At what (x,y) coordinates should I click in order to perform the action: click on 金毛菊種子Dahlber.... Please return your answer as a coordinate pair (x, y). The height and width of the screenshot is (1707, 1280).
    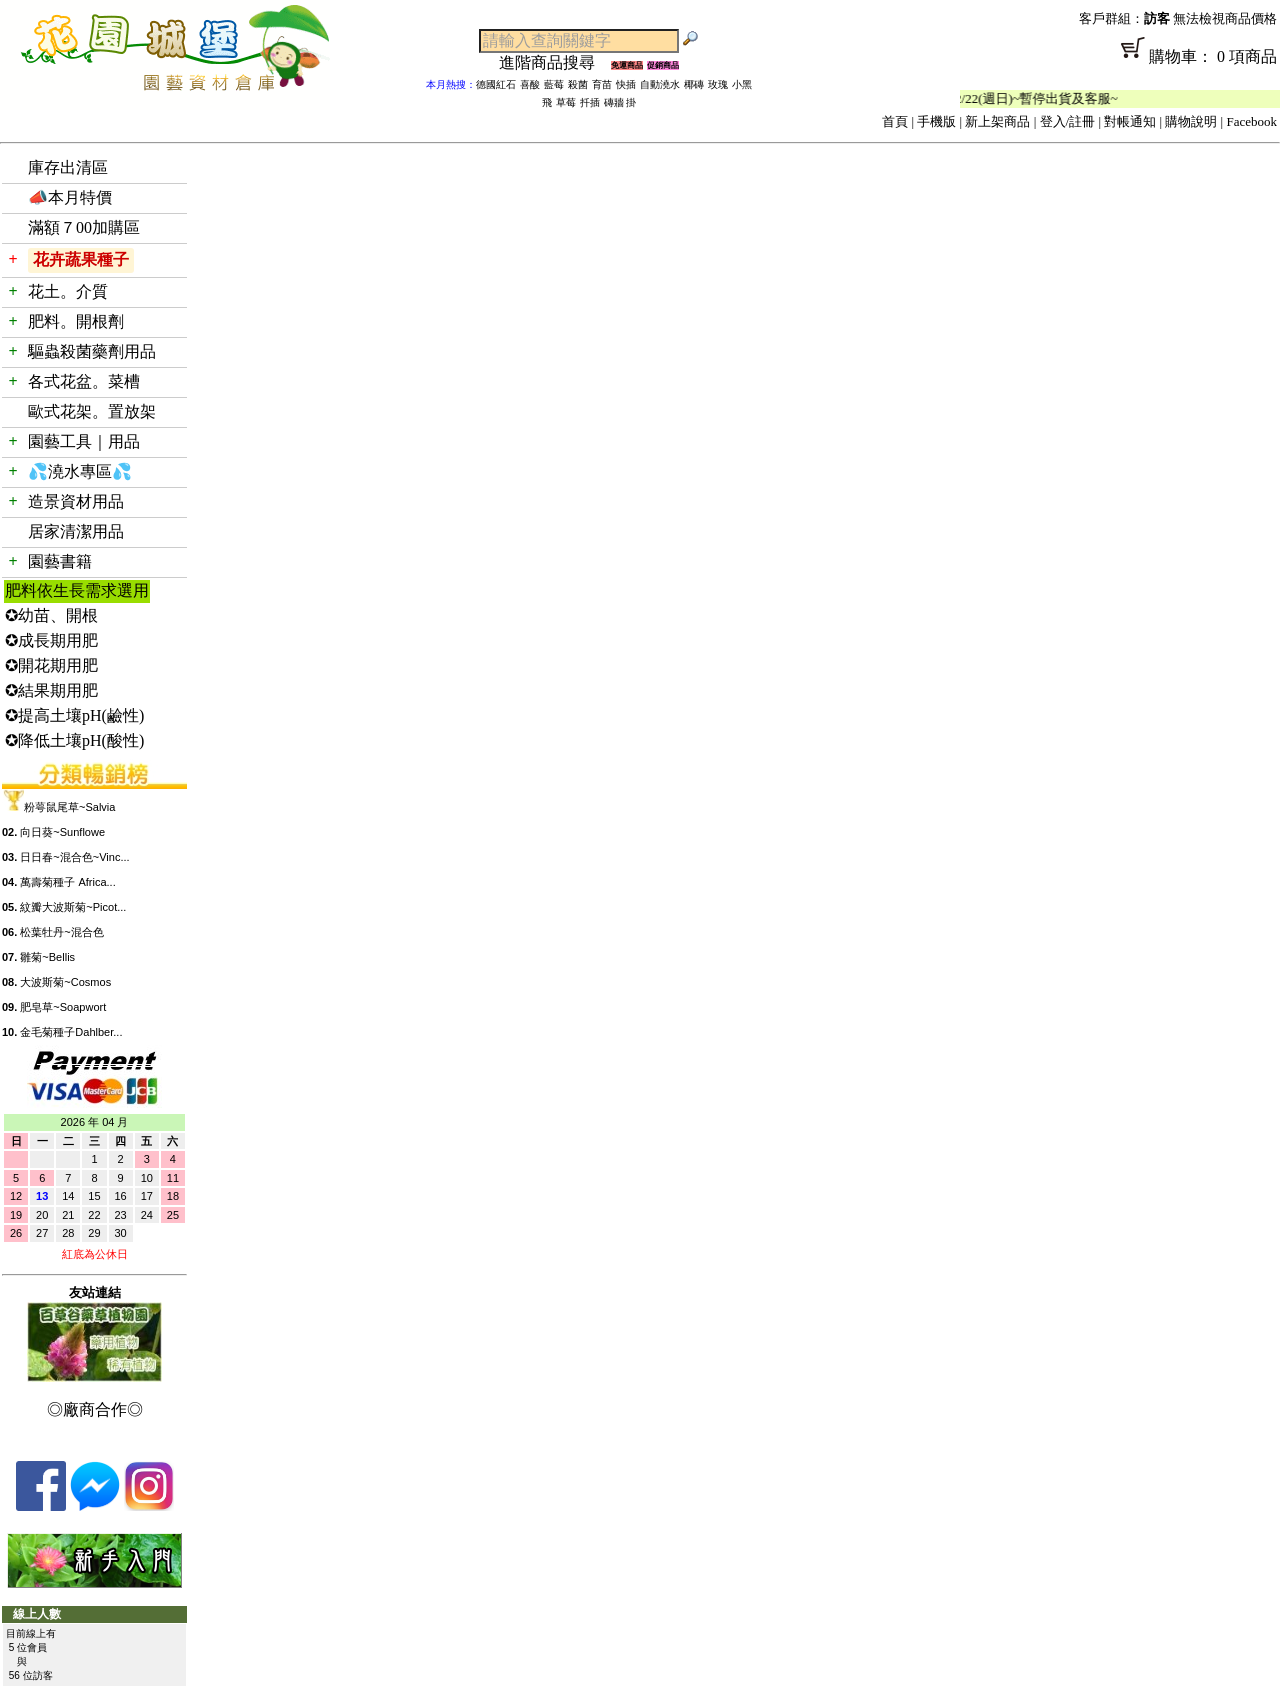
    Looking at the image, I should click on (71, 1032).